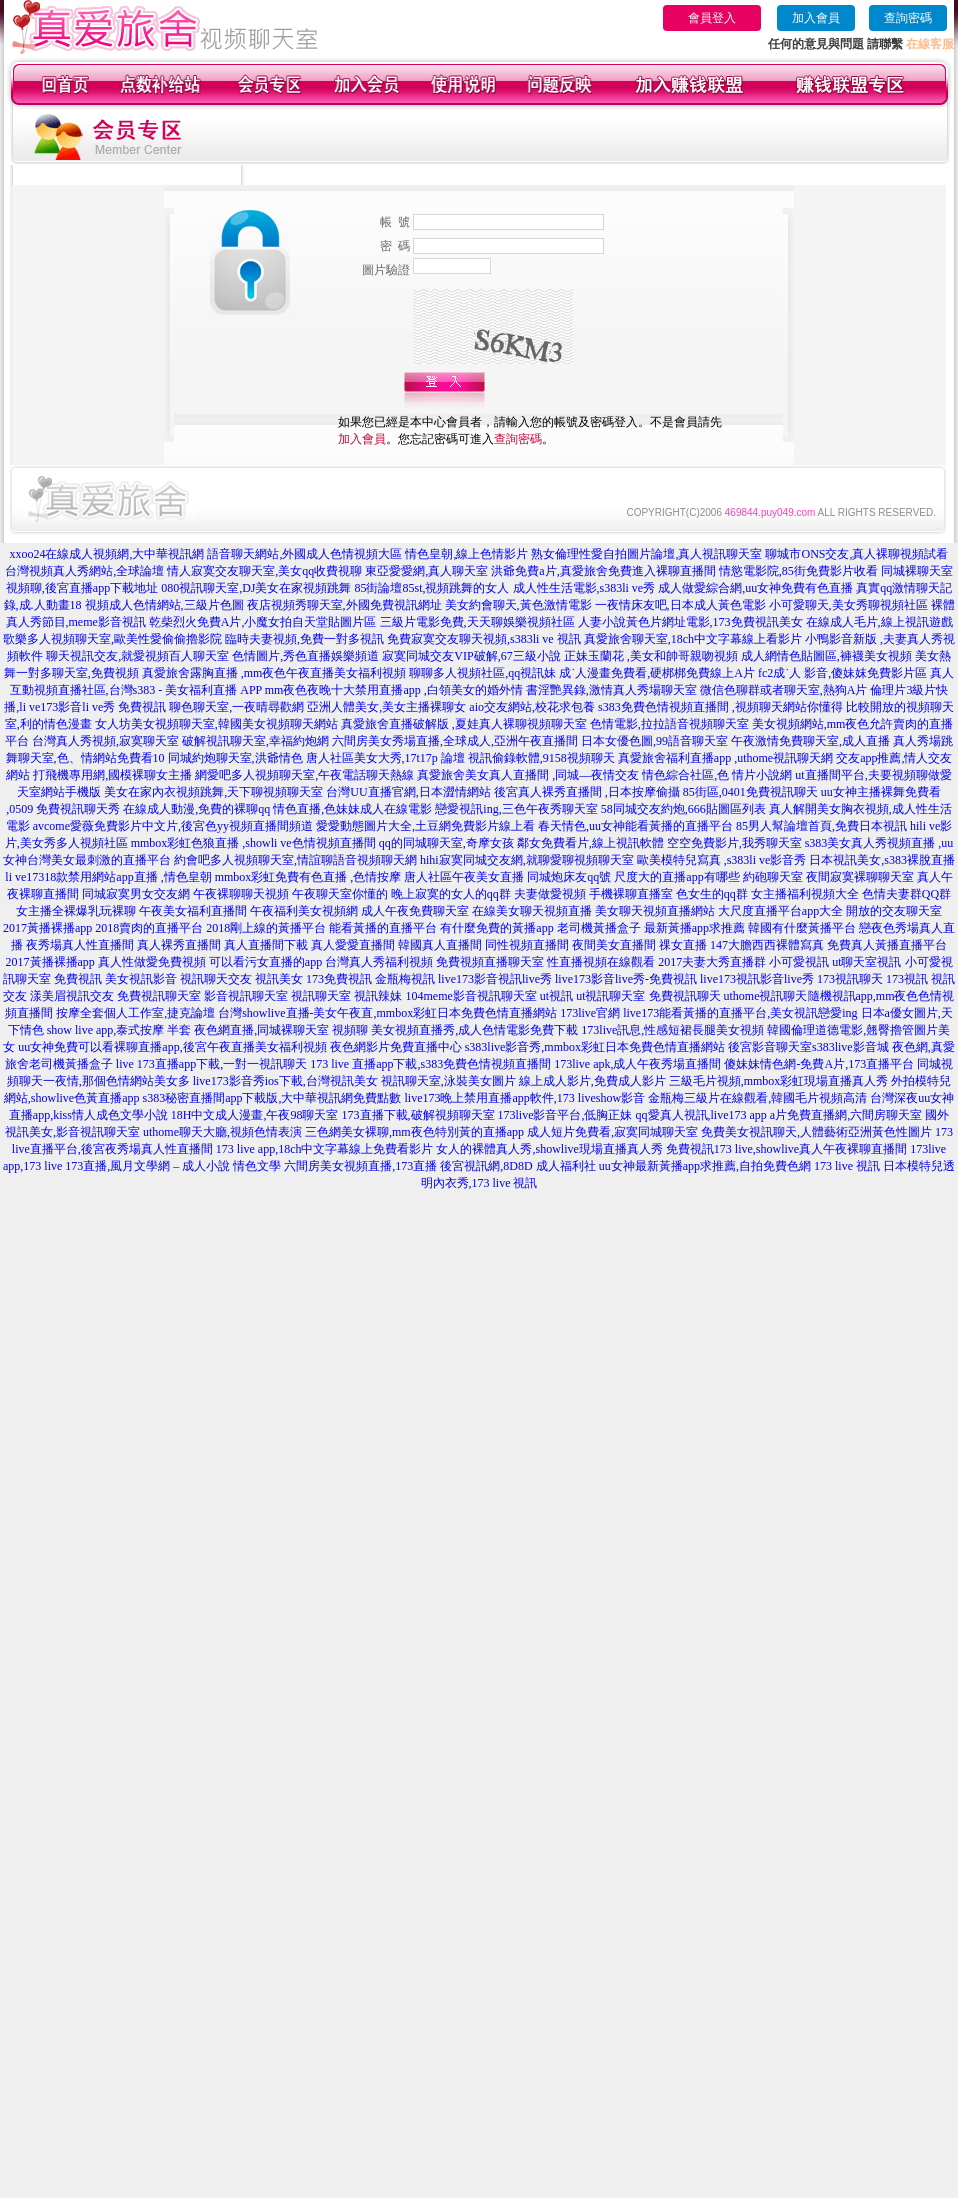 The height and width of the screenshot is (2198, 958). What do you see at coordinates (253, 843) in the screenshot?
I see `mmbox彩虹色狼直播 ,showli ve色情視頻直播間` at bounding box center [253, 843].